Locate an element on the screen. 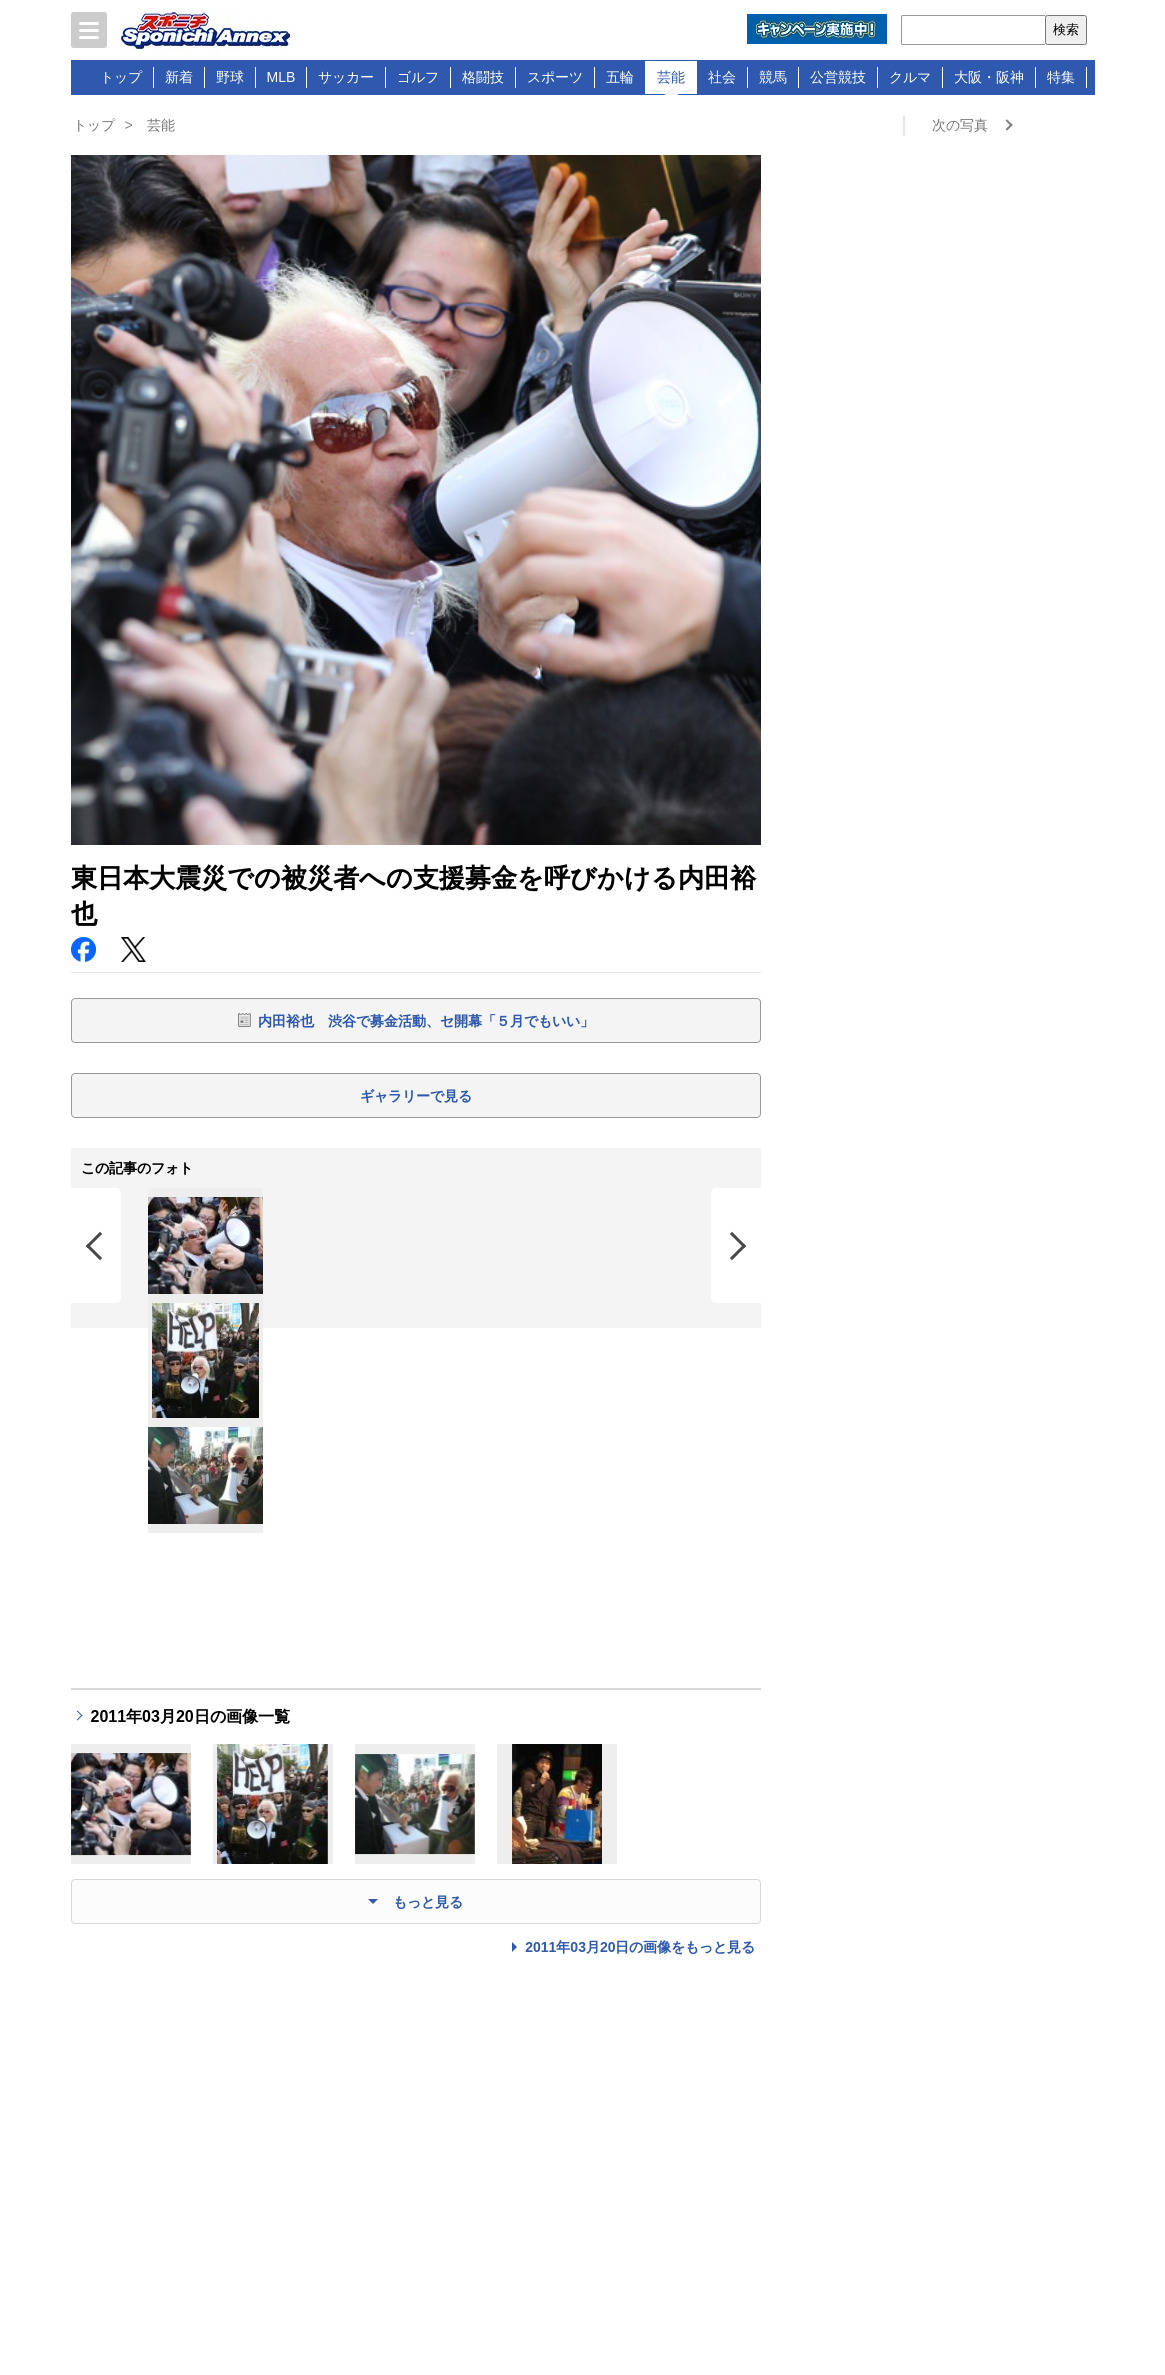  競馬 is located at coordinates (773, 77).